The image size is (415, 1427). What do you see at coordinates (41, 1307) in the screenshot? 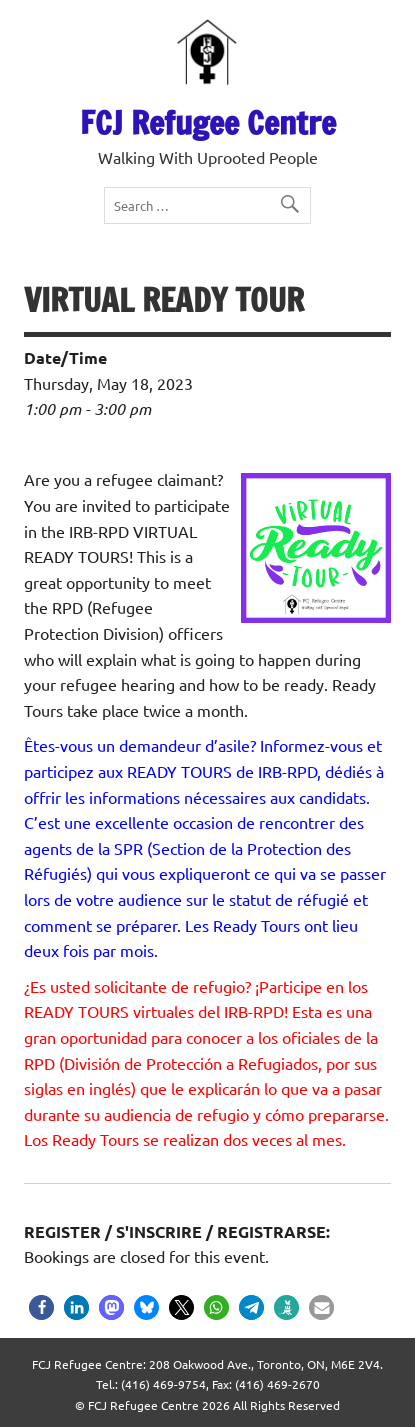
I see `[button]` at bounding box center [41, 1307].